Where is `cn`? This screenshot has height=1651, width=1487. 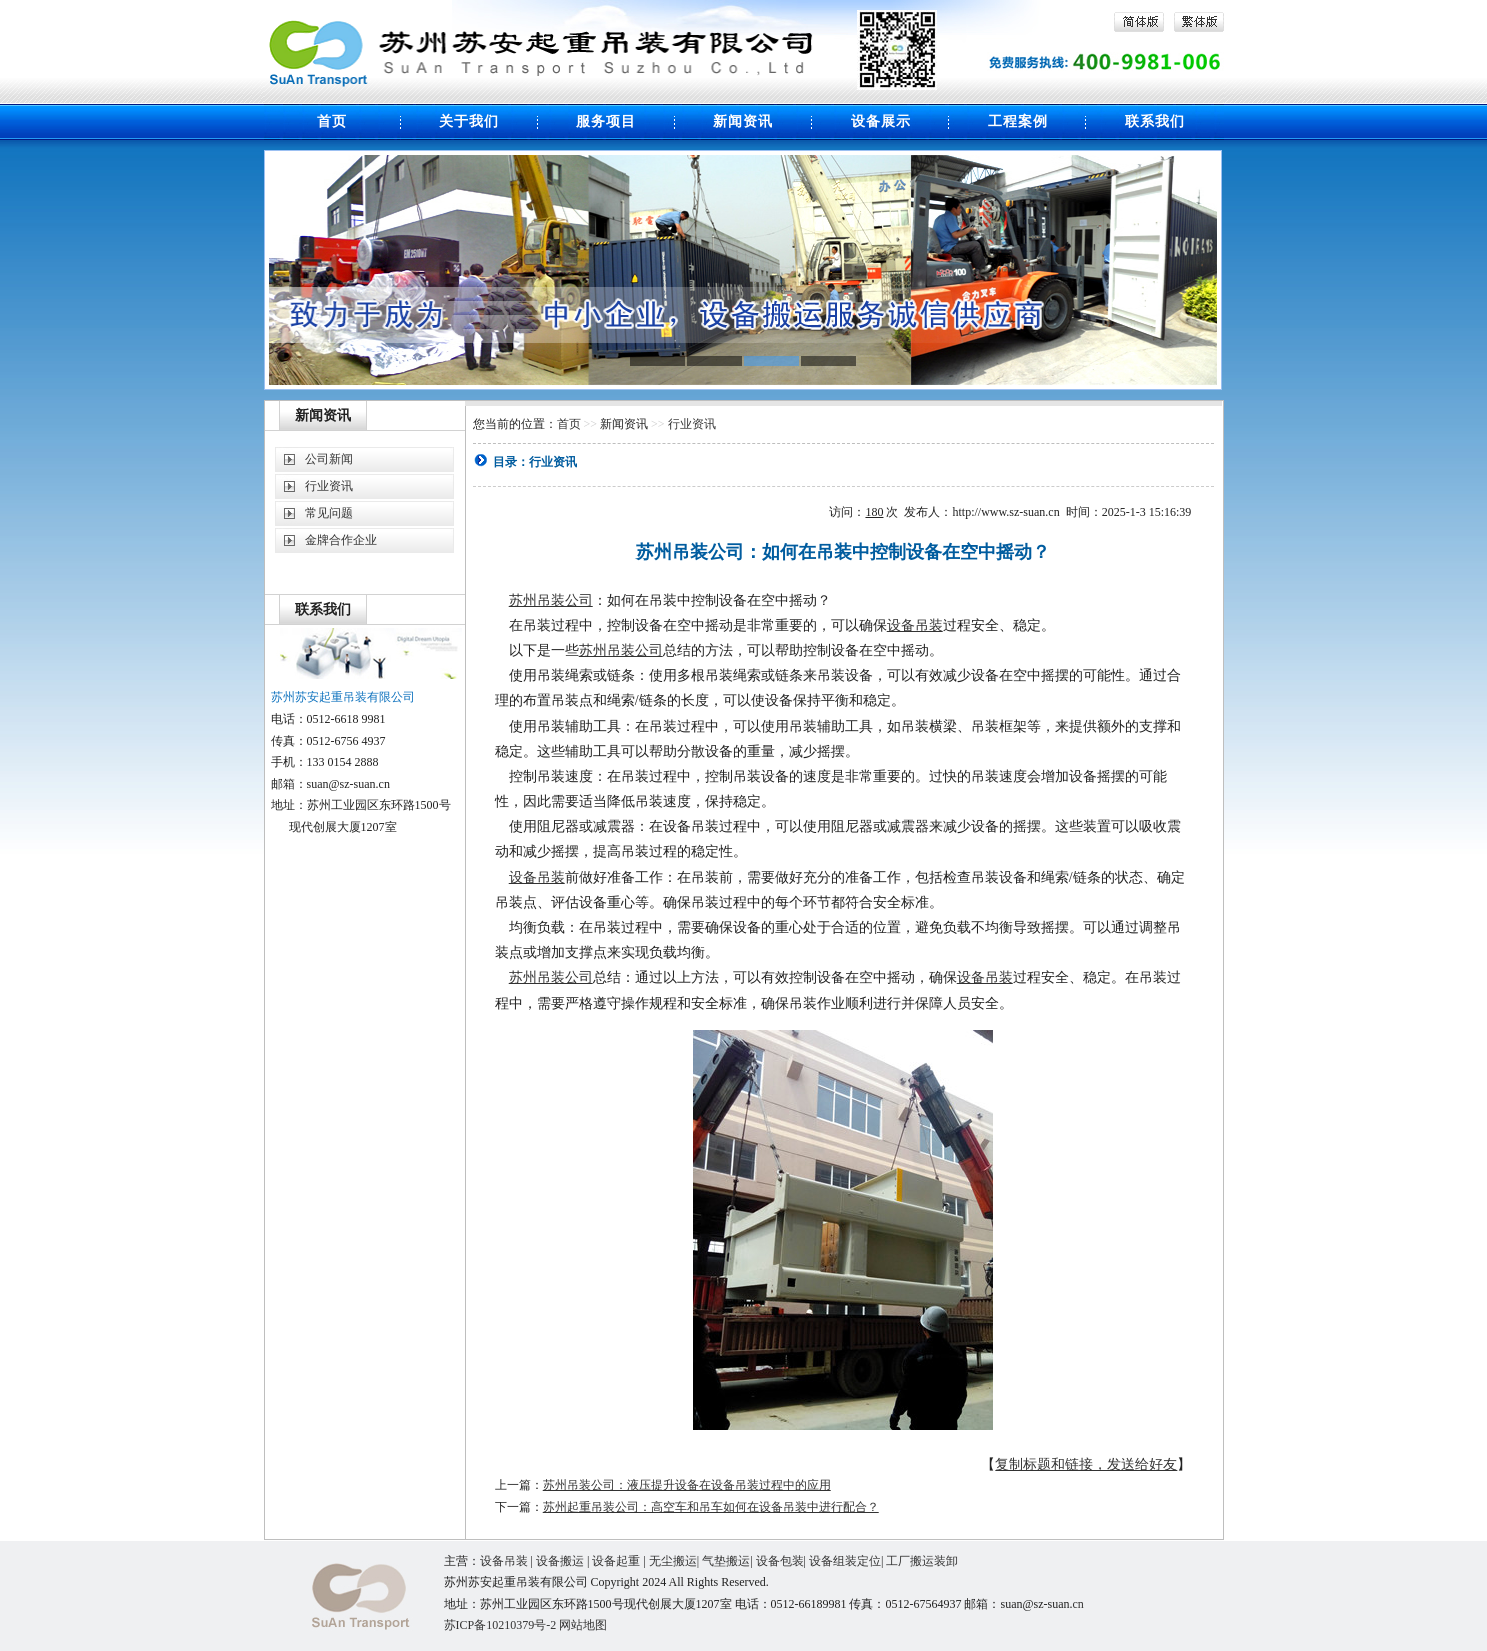 cn is located at coordinates (1078, 1604).